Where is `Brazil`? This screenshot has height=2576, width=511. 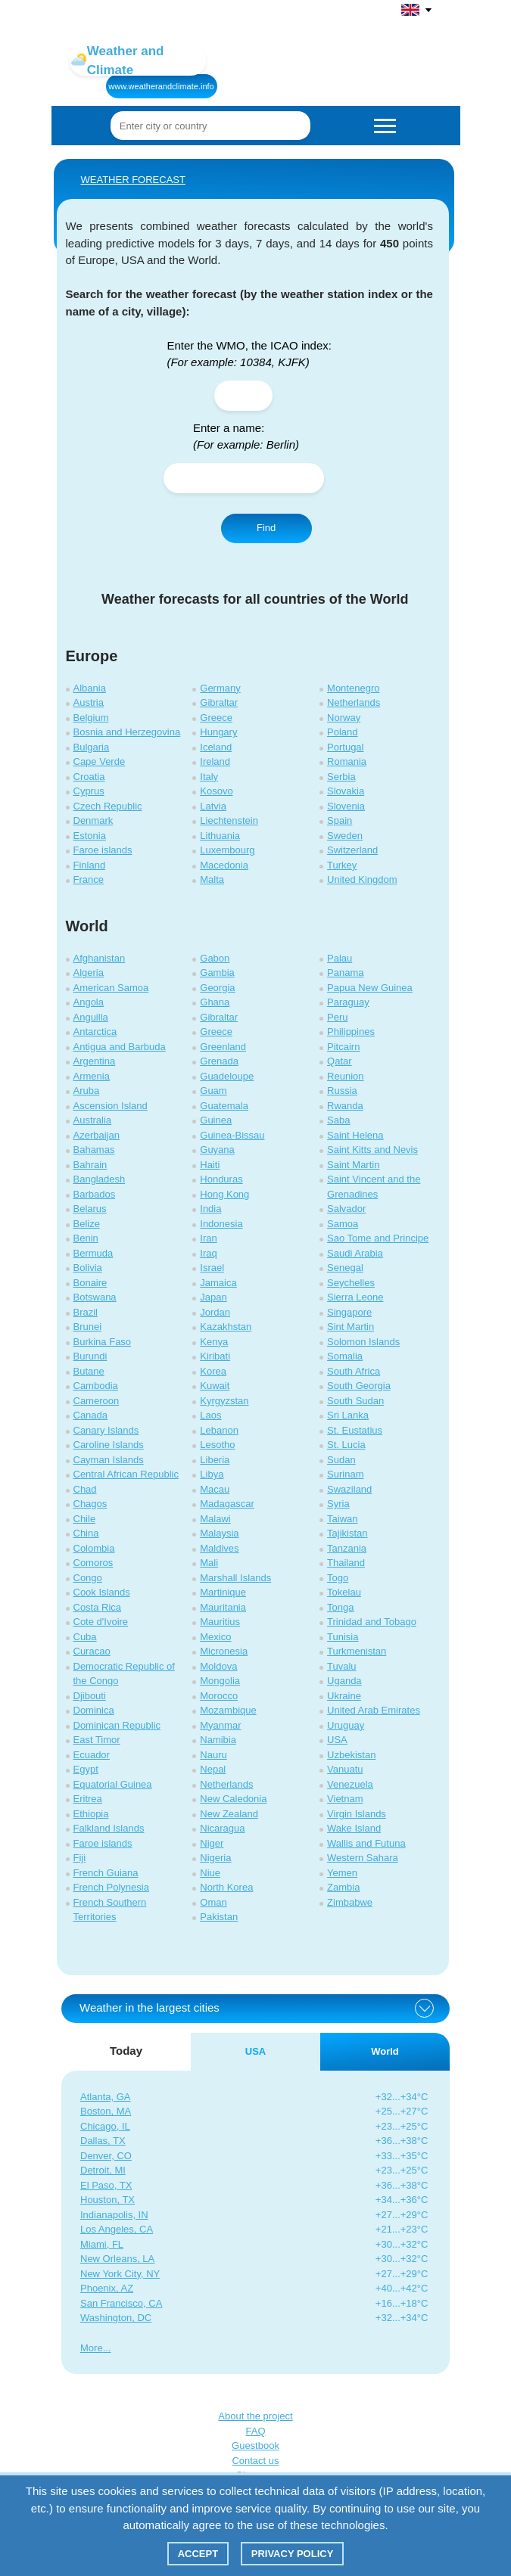
Brazil is located at coordinates (85, 1312).